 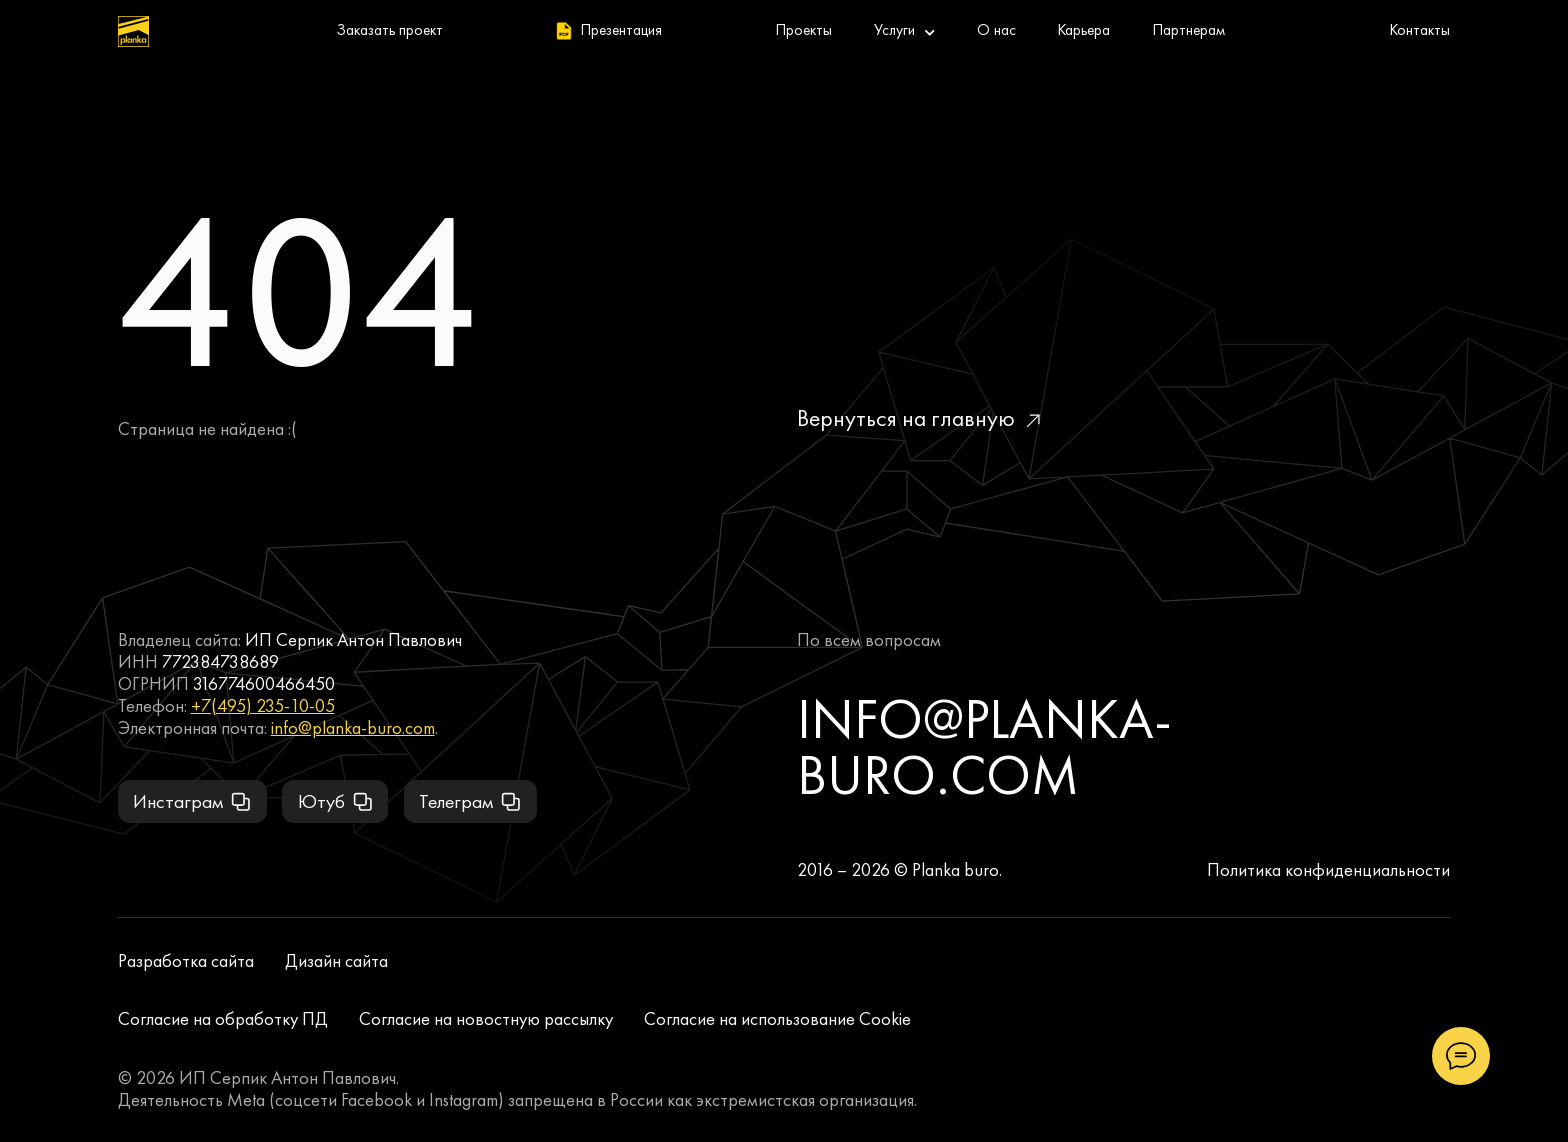 What do you see at coordinates (263, 706) in the screenshot?
I see `+7(495) 235-10-05` at bounding box center [263, 706].